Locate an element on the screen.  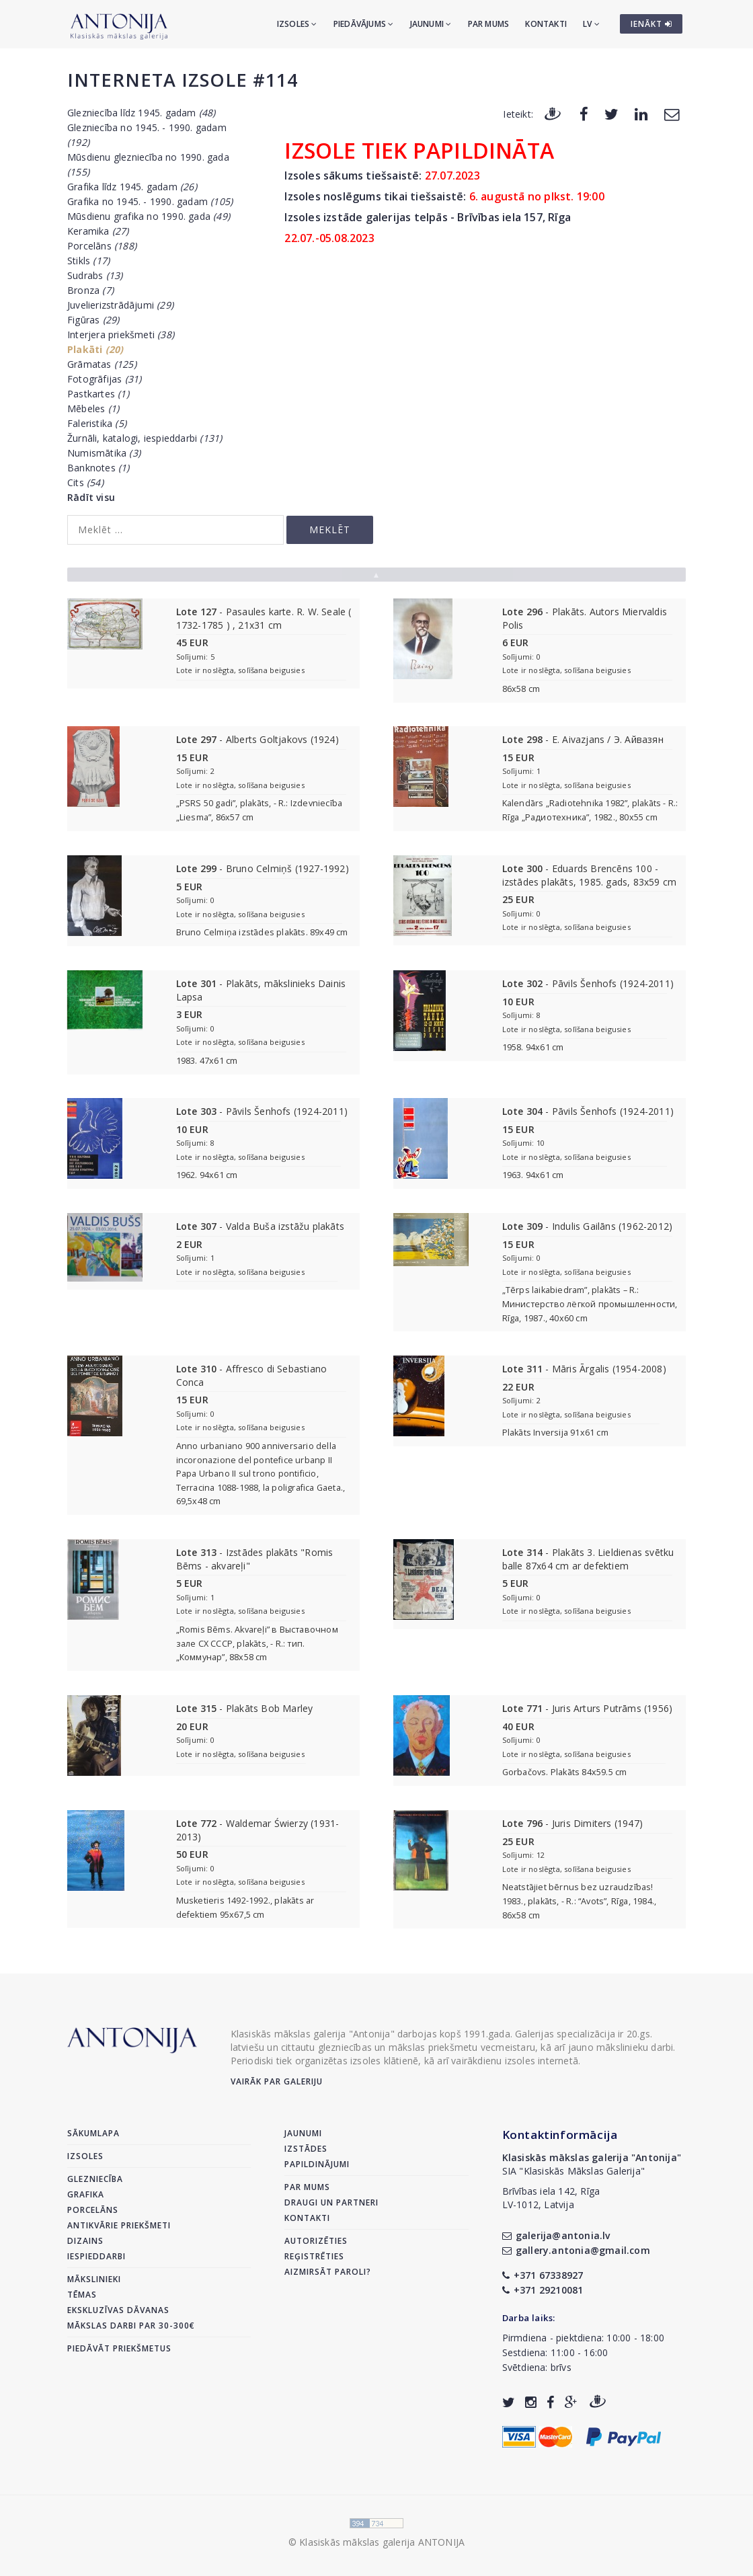
Keramika is located at coordinates (98, 231).